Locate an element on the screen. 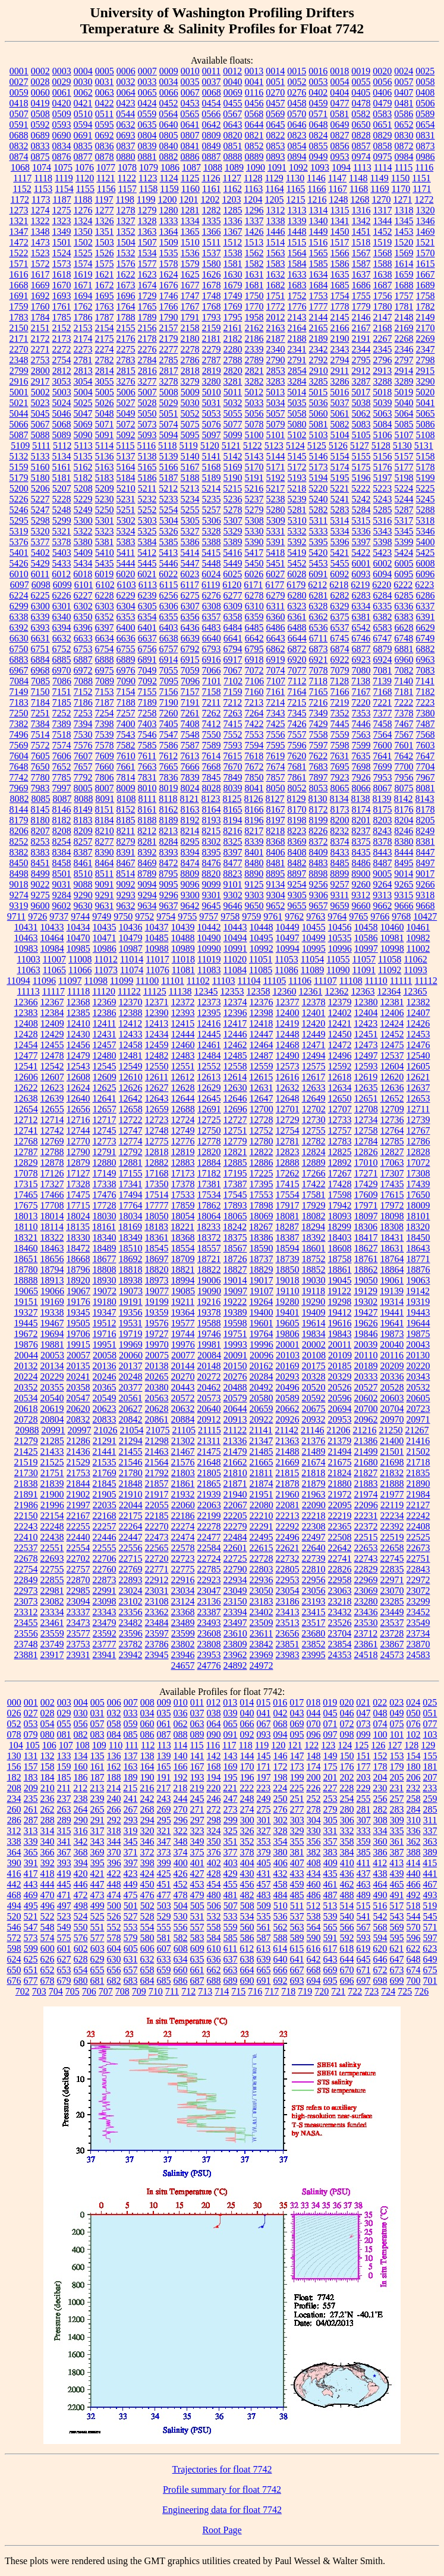 The height and width of the screenshot is (2576, 444). 183 is located at coordinates (31, 1777).